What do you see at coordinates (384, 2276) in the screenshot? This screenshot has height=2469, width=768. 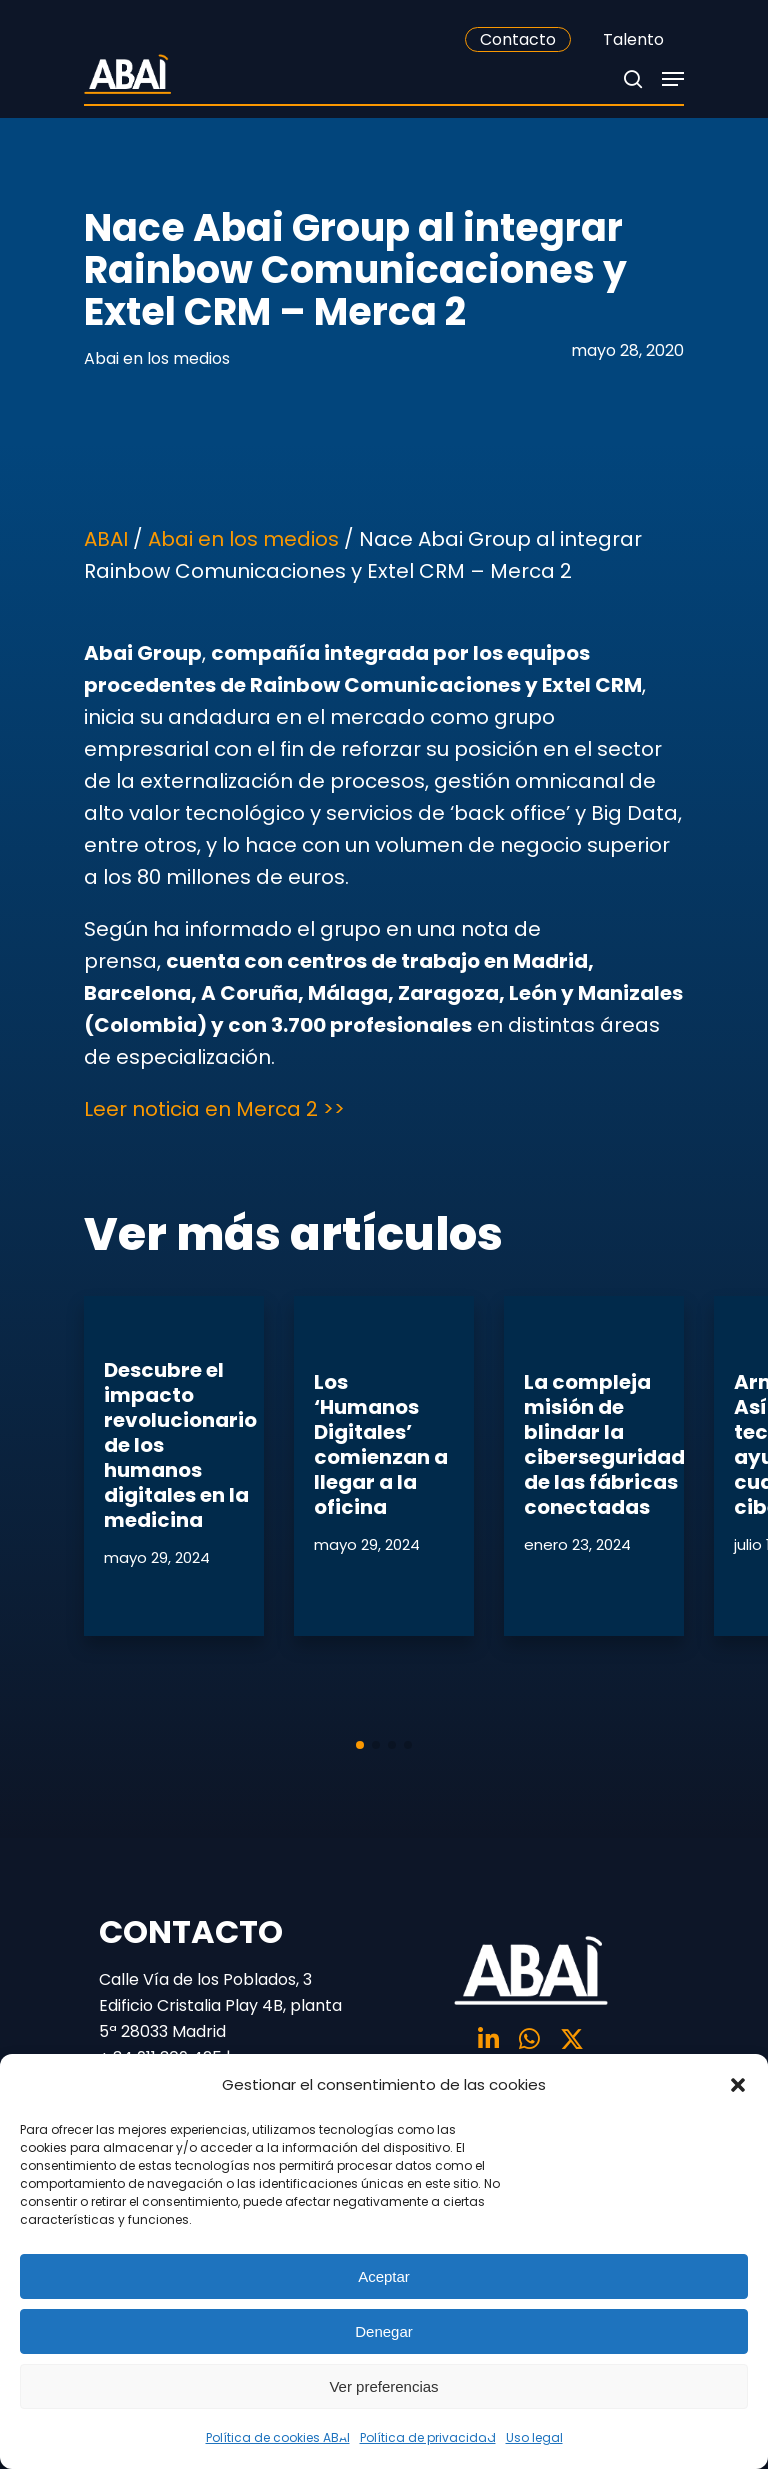 I see `Aceptar` at bounding box center [384, 2276].